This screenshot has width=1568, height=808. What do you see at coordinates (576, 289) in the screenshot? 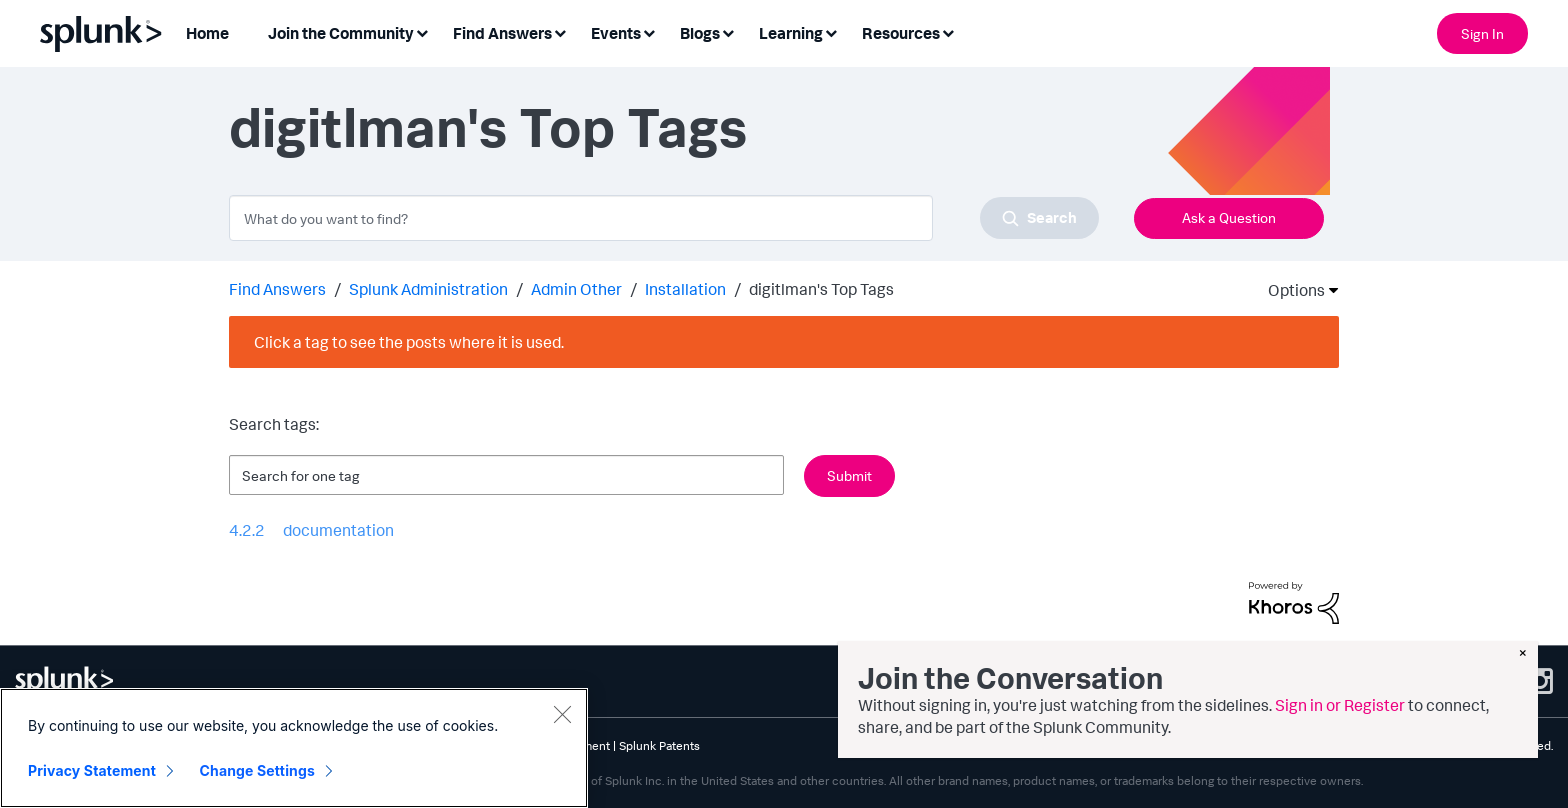
I see `Admin Other` at bounding box center [576, 289].